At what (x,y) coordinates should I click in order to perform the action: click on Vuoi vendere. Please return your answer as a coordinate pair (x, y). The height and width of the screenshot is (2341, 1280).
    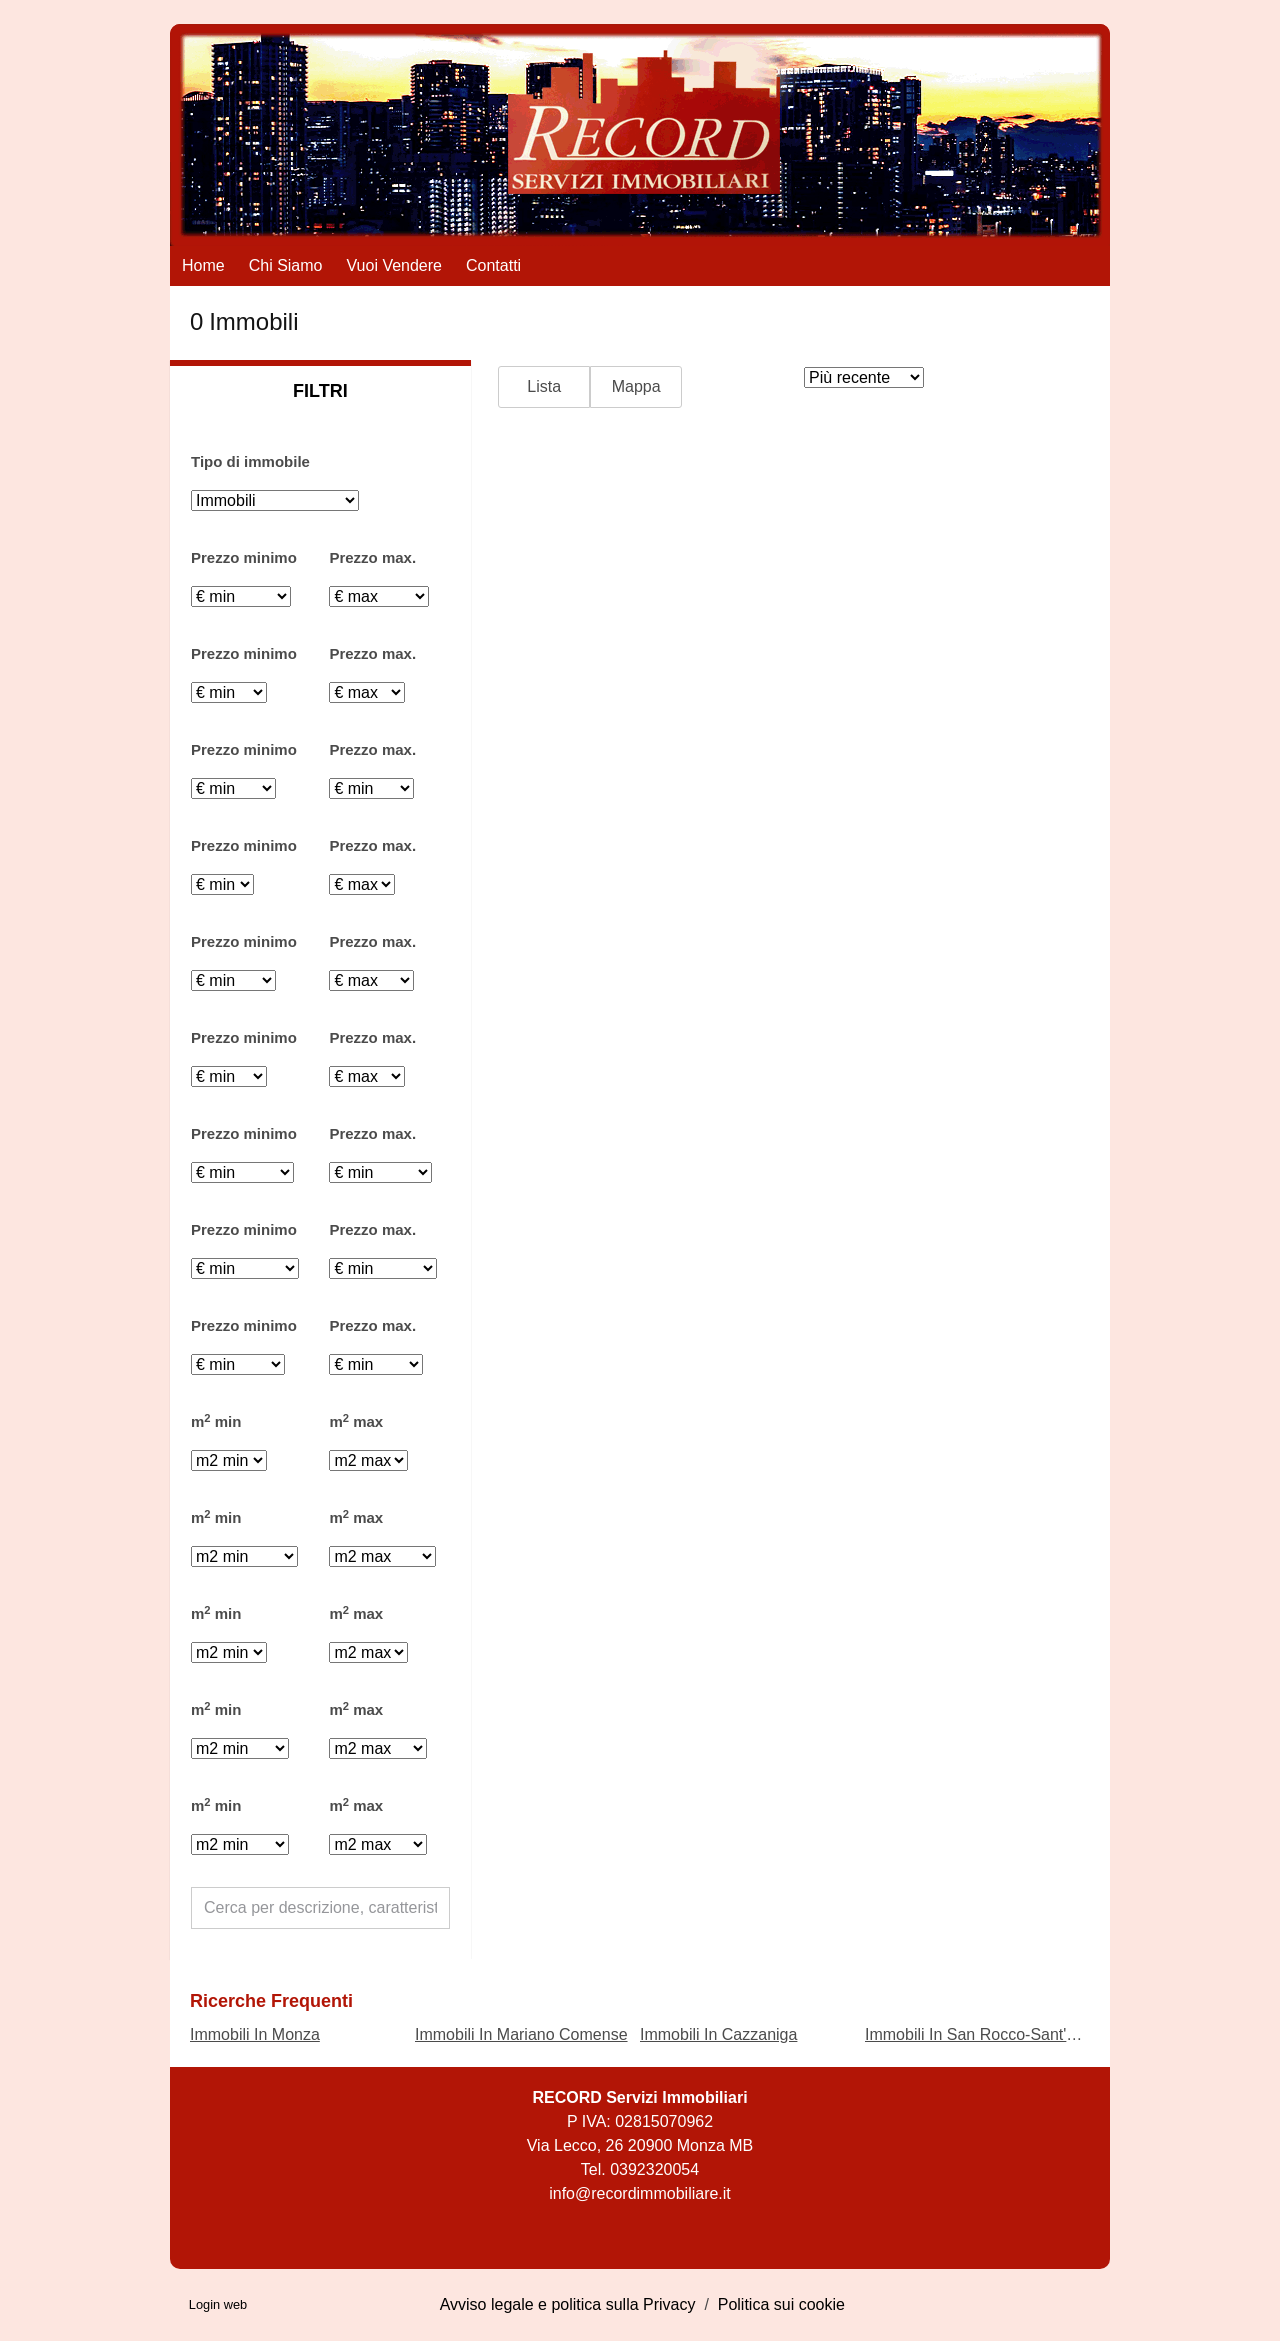
    Looking at the image, I should click on (394, 265).